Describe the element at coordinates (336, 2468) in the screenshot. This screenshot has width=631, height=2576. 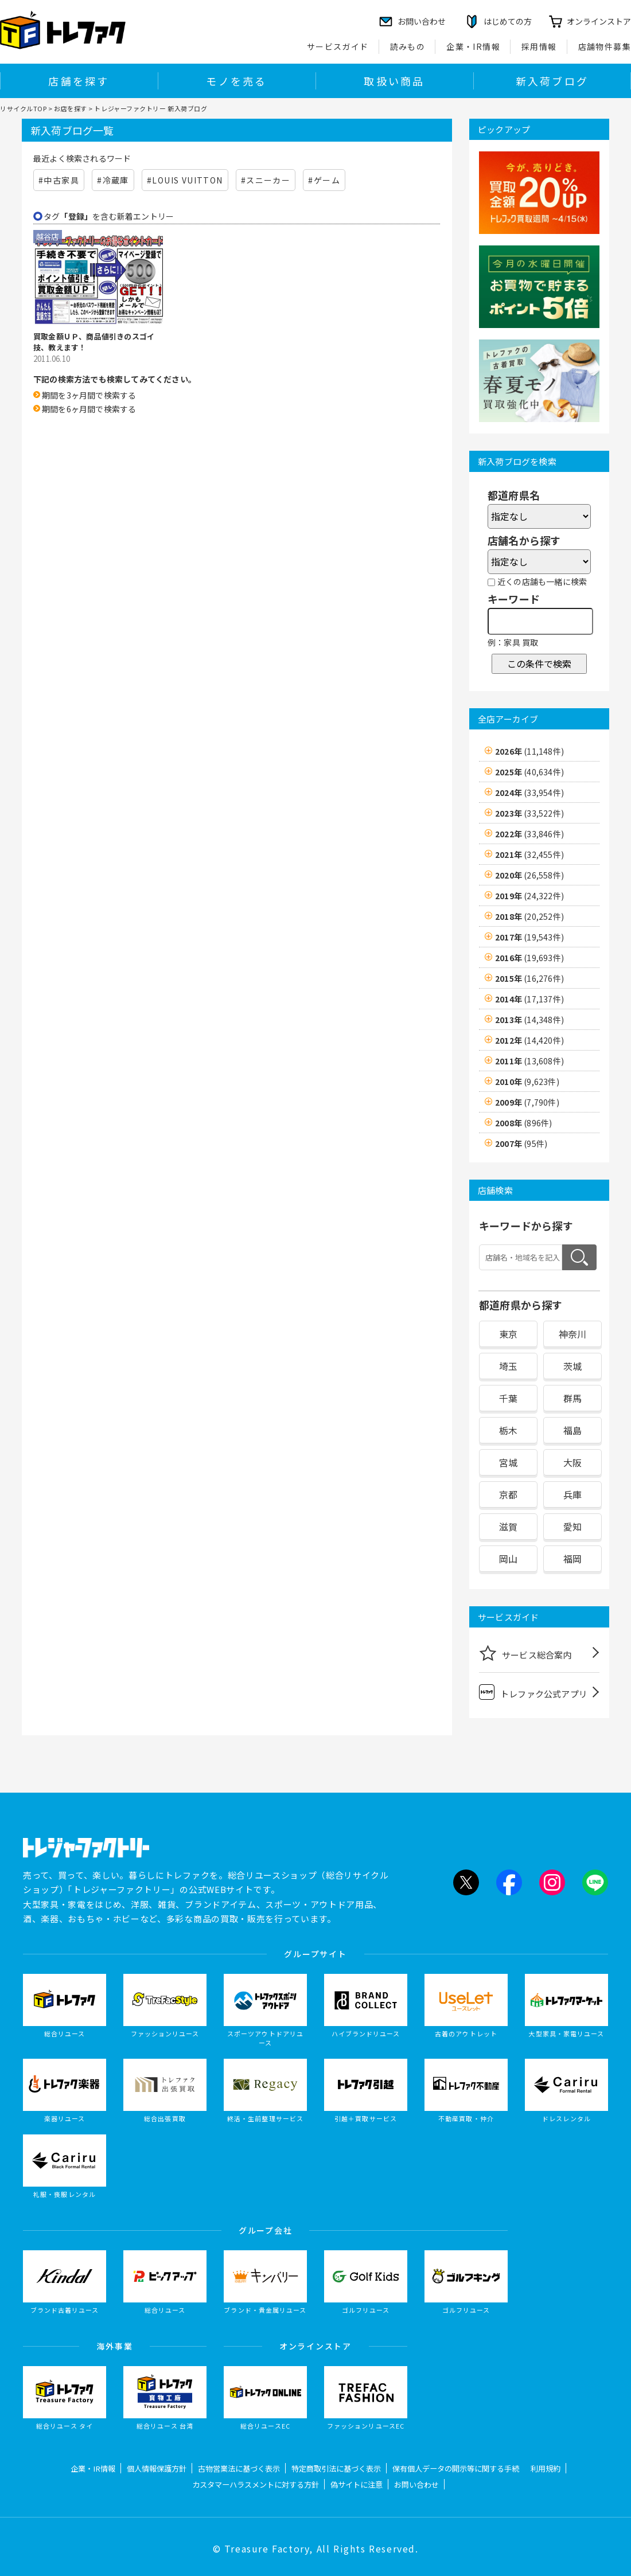
I see `特定商取引法に基づく表示` at that location.